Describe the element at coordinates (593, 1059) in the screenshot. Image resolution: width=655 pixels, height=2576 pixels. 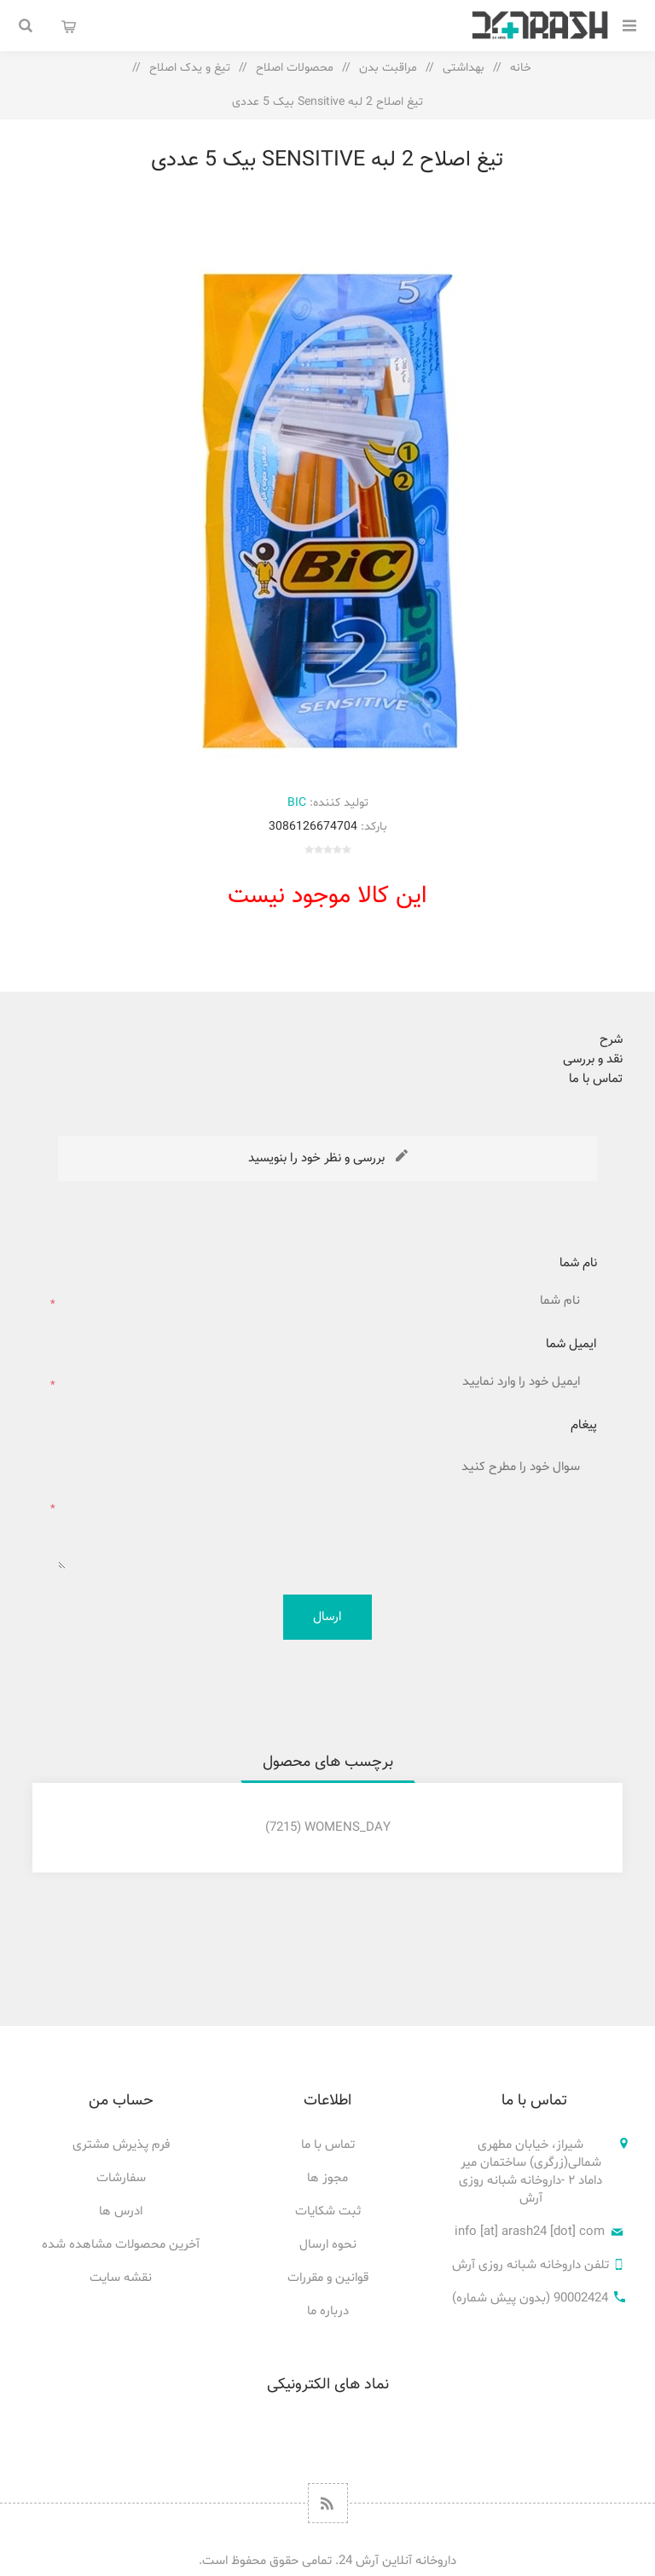
I see `نقد و بررسی` at that location.